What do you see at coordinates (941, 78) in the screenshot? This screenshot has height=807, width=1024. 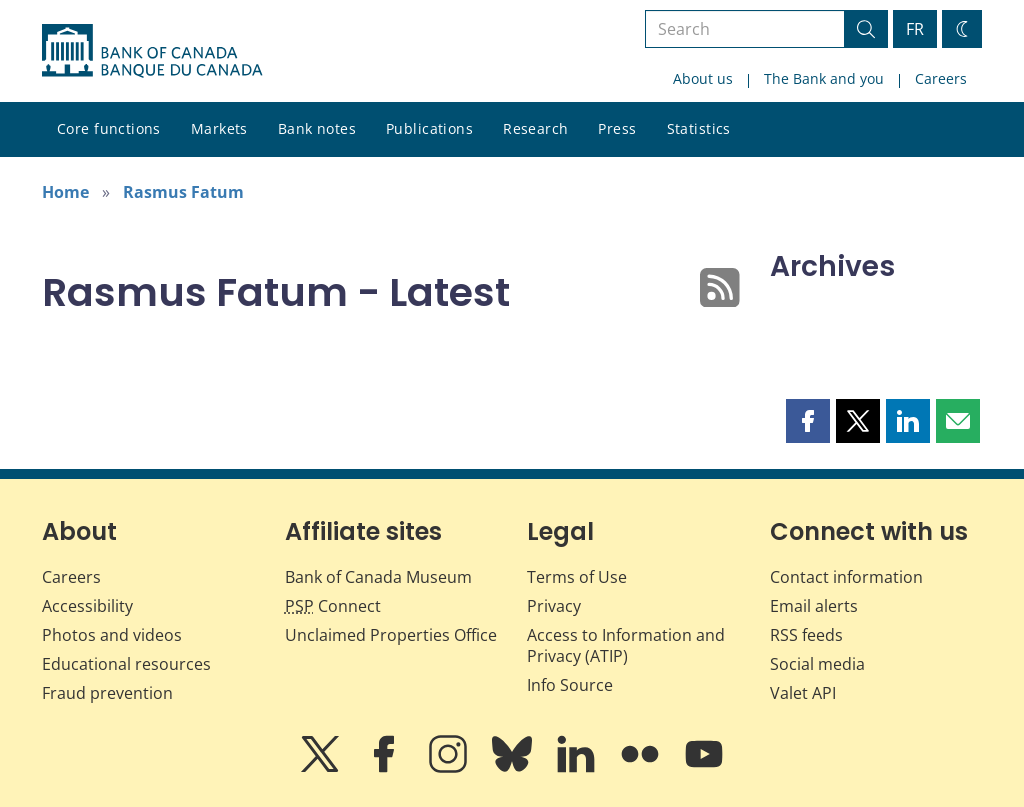 I see `Careers` at bounding box center [941, 78].